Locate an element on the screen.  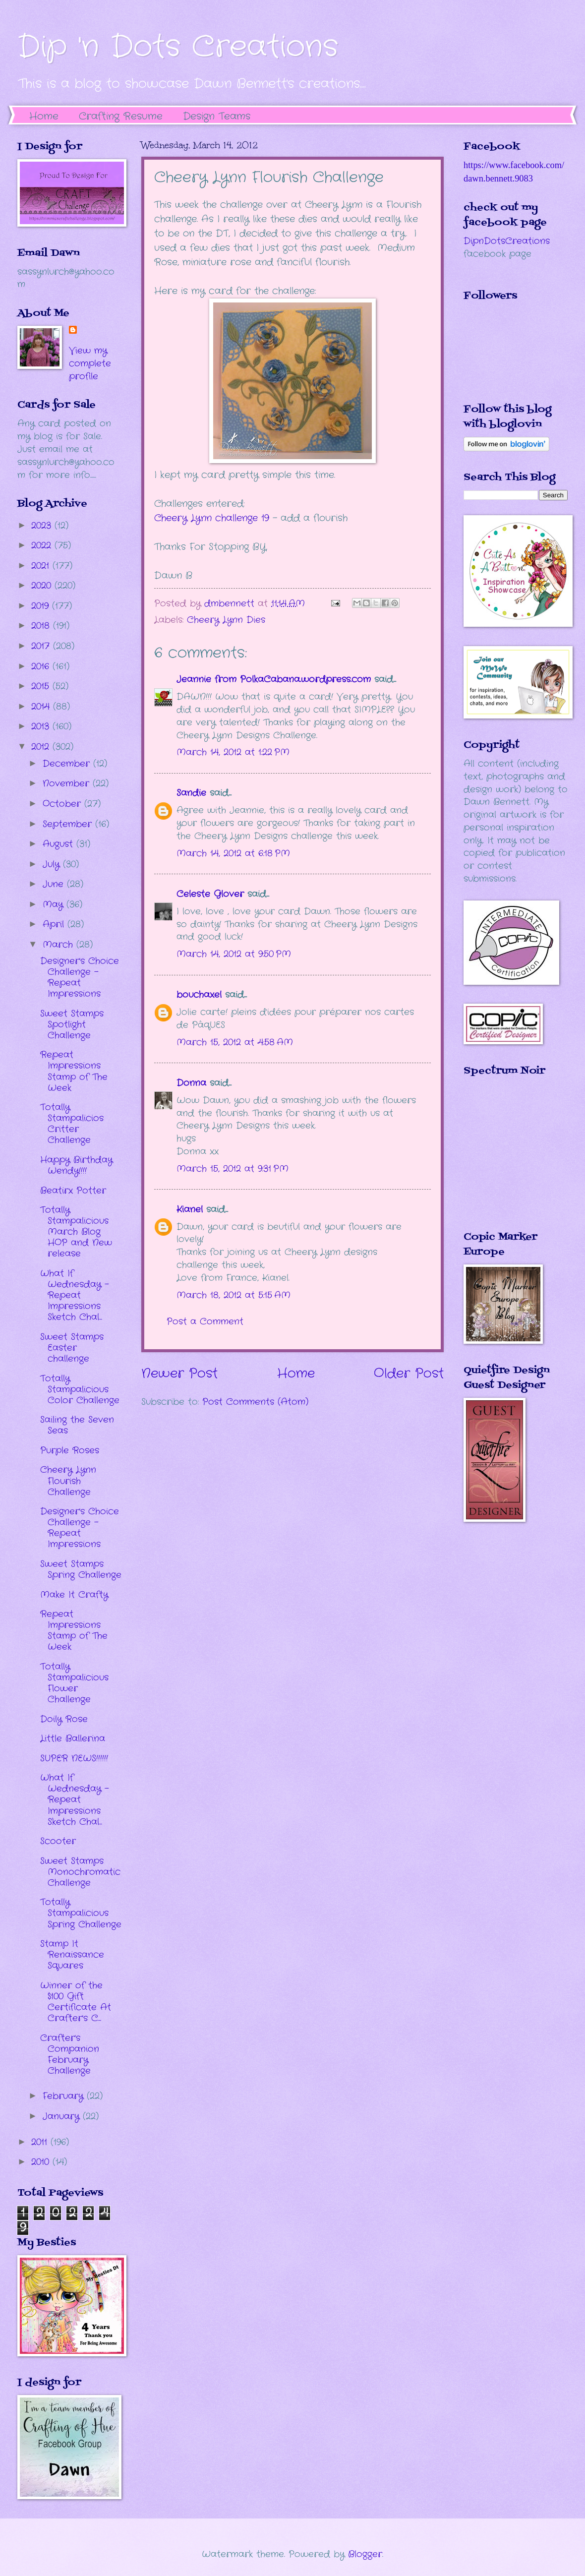
Kianel is located at coordinates (189, 1209).